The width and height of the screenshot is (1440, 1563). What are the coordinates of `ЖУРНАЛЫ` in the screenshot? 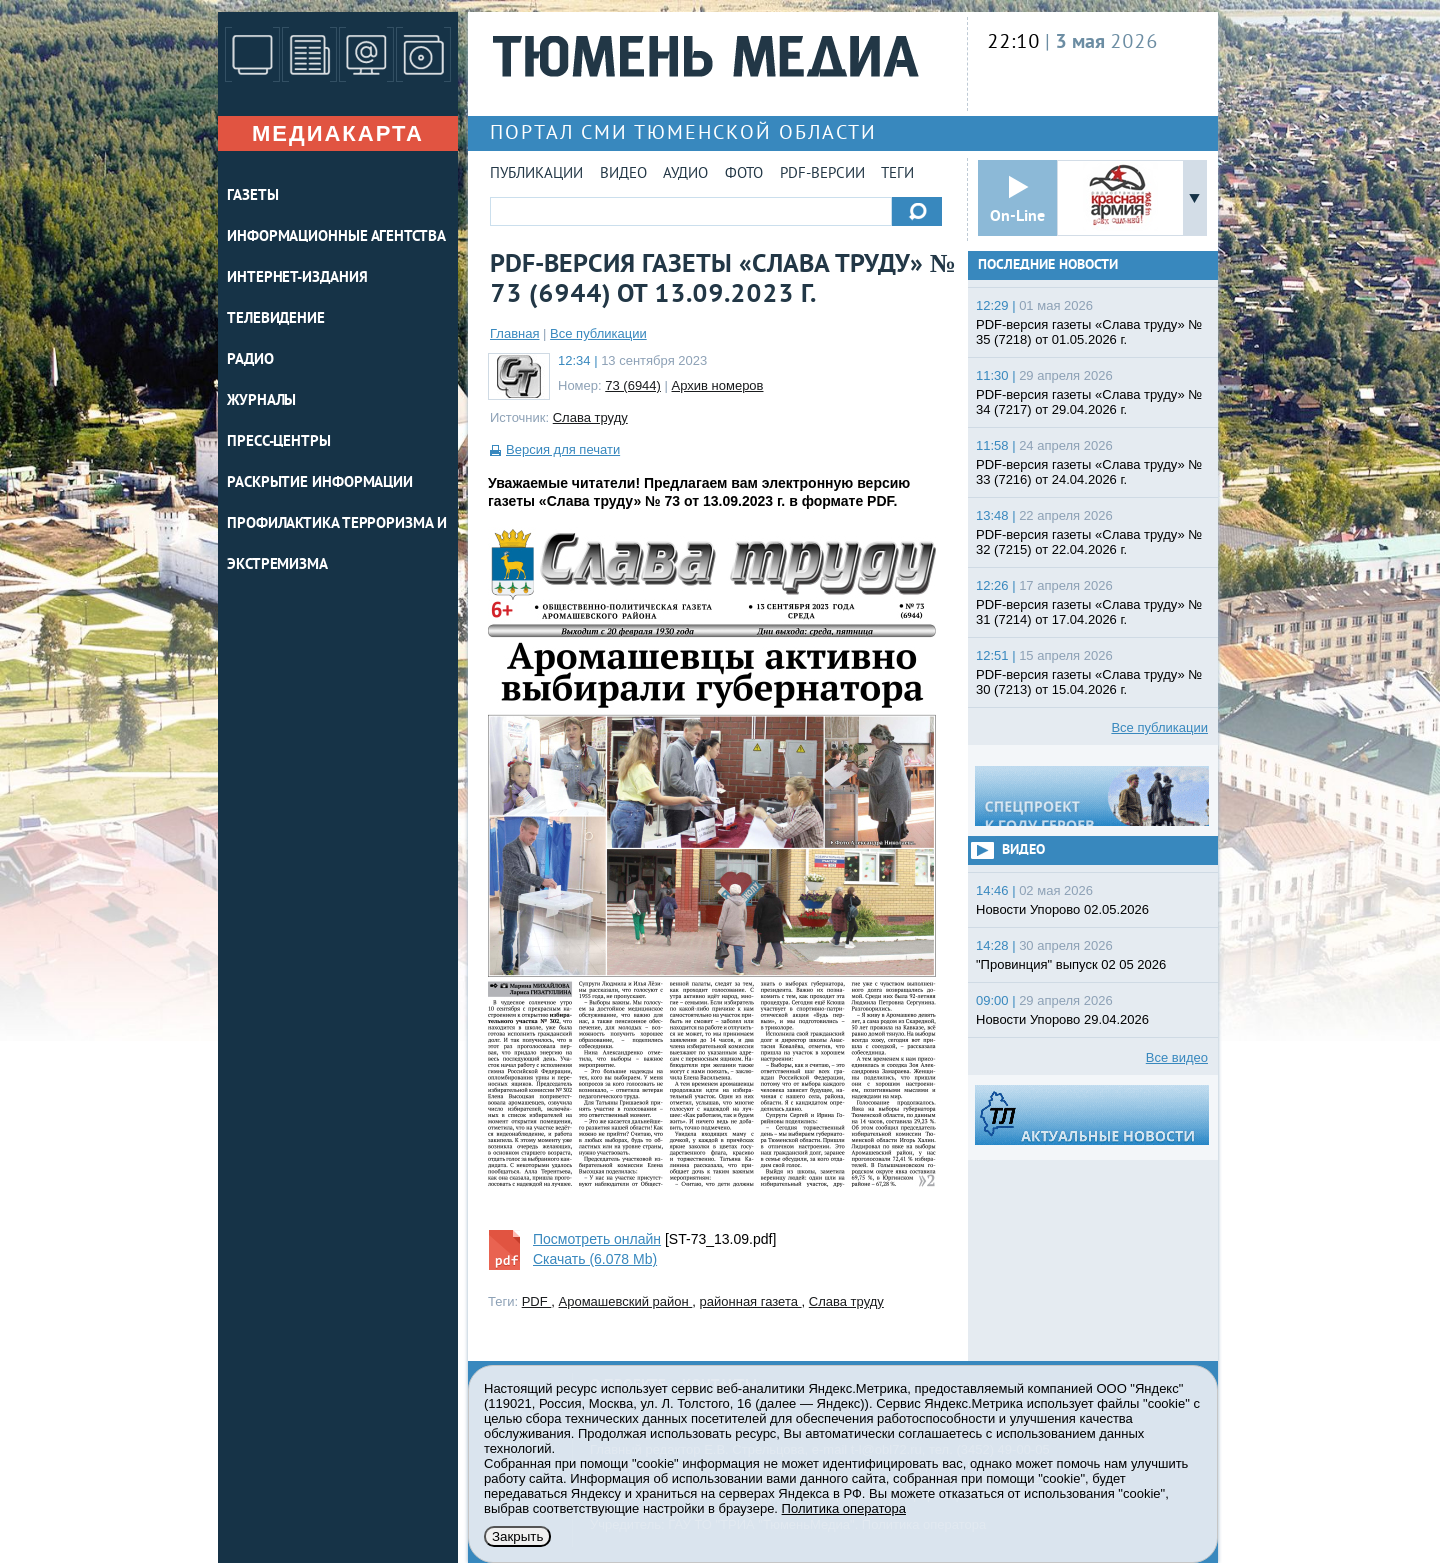 It's located at (261, 401).